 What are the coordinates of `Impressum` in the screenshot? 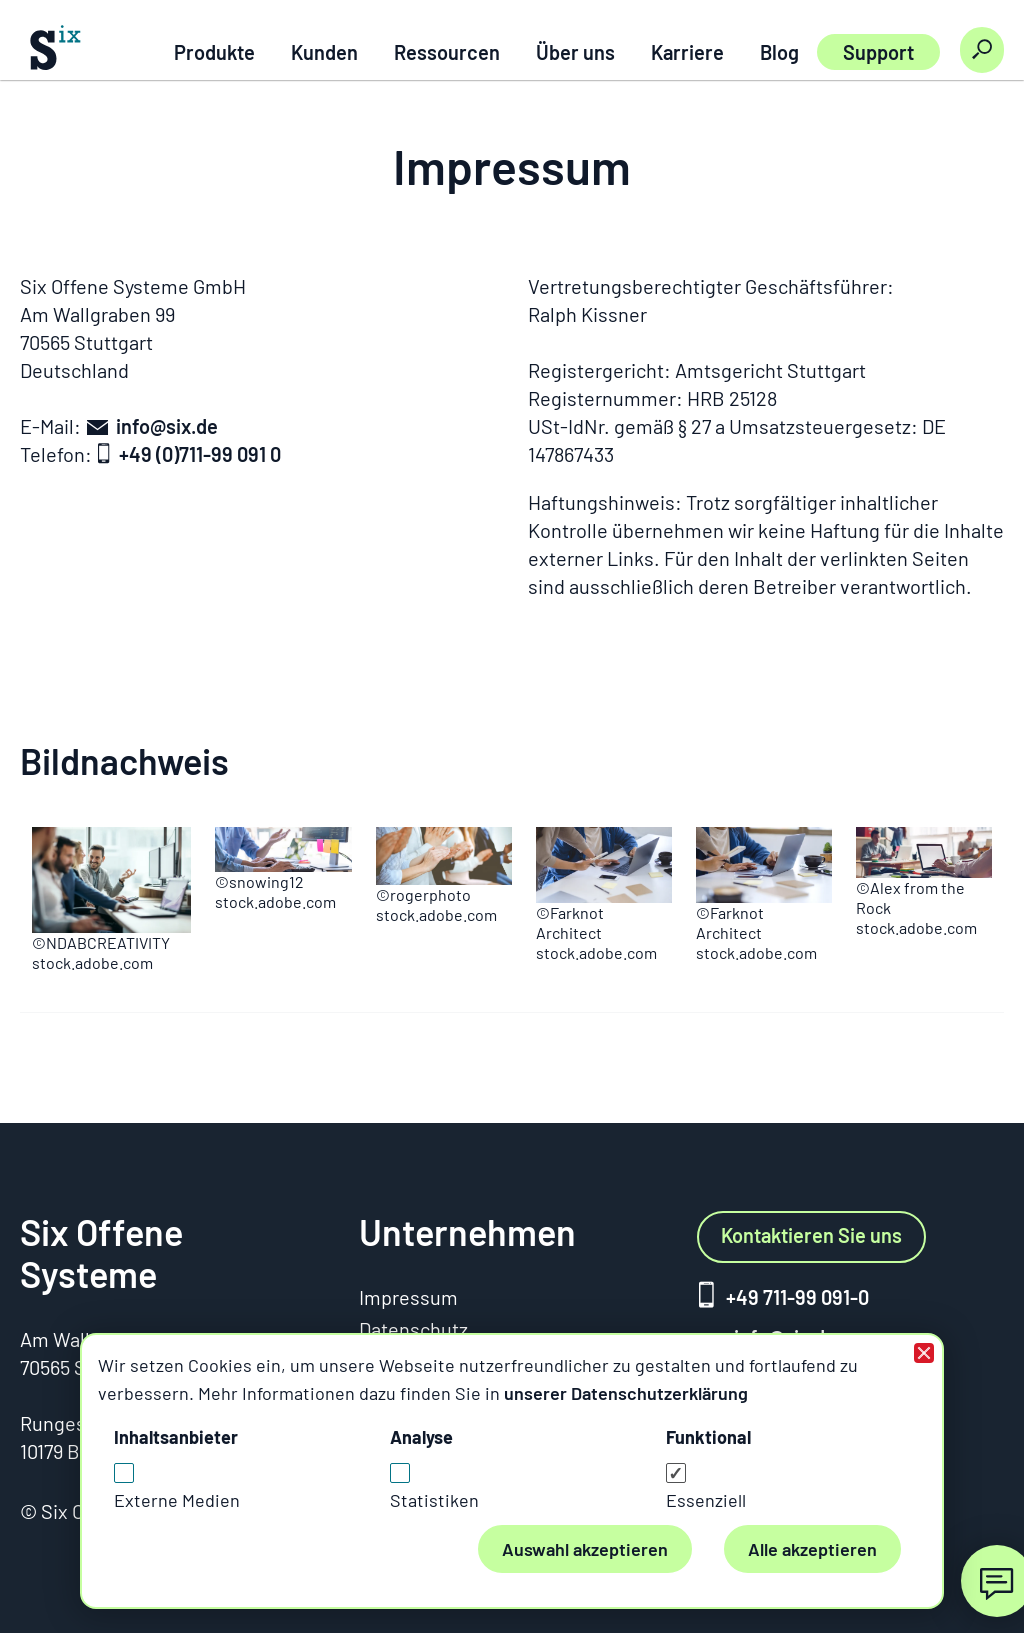 It's located at (408, 1297).